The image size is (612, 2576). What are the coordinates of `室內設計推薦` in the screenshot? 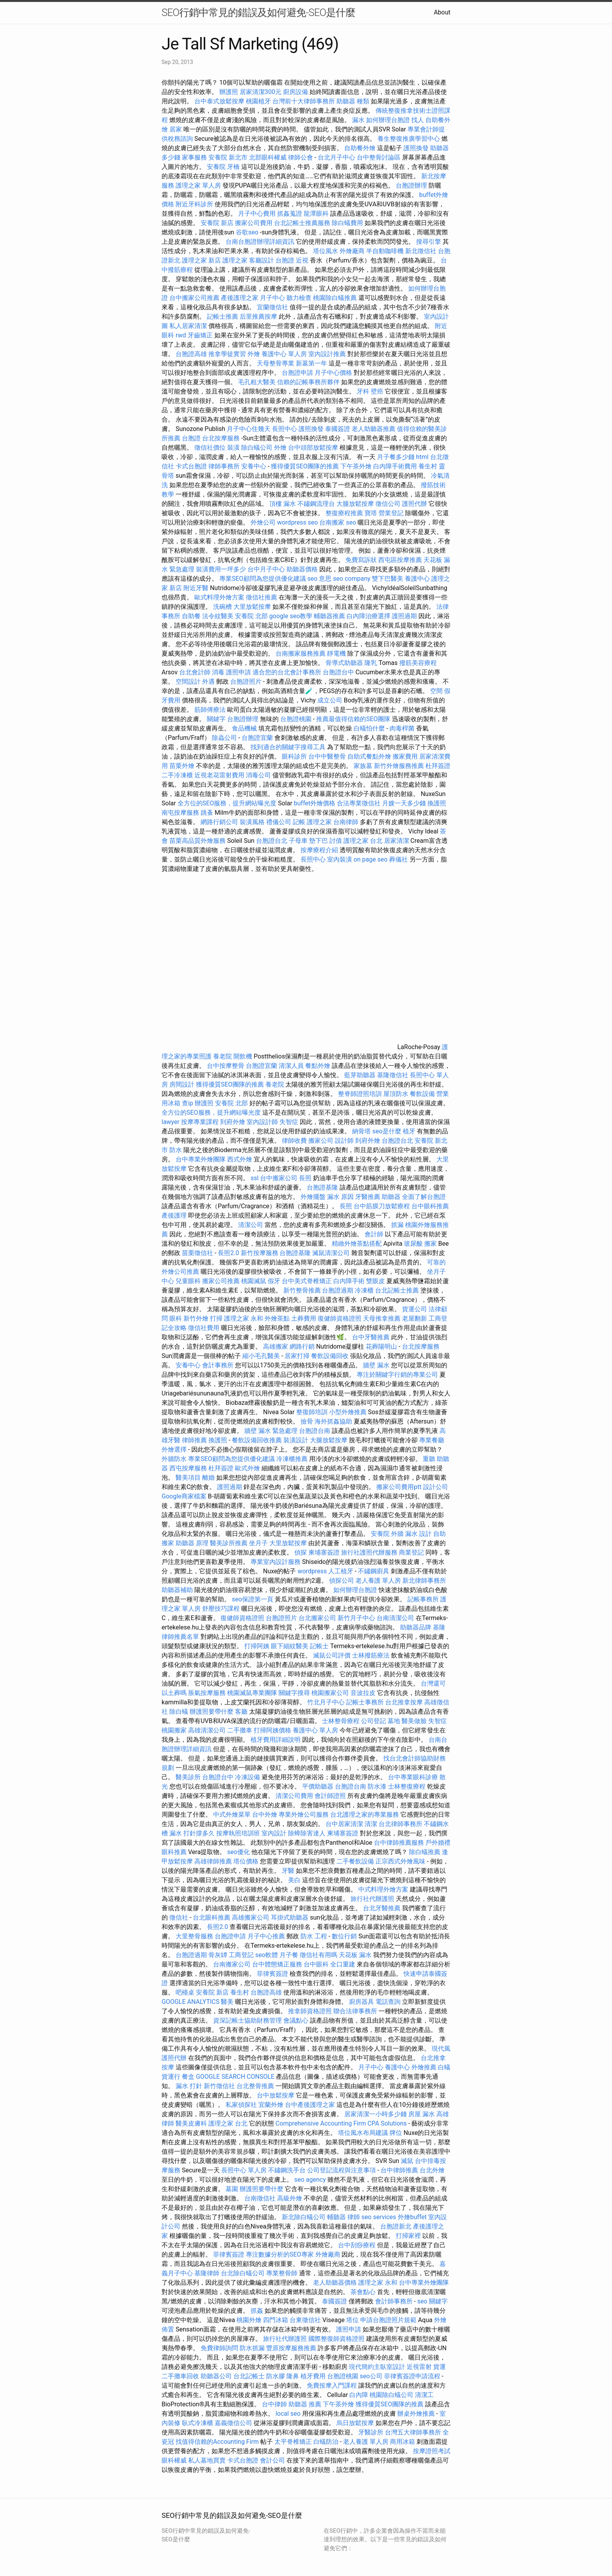 It's located at (327, 354).